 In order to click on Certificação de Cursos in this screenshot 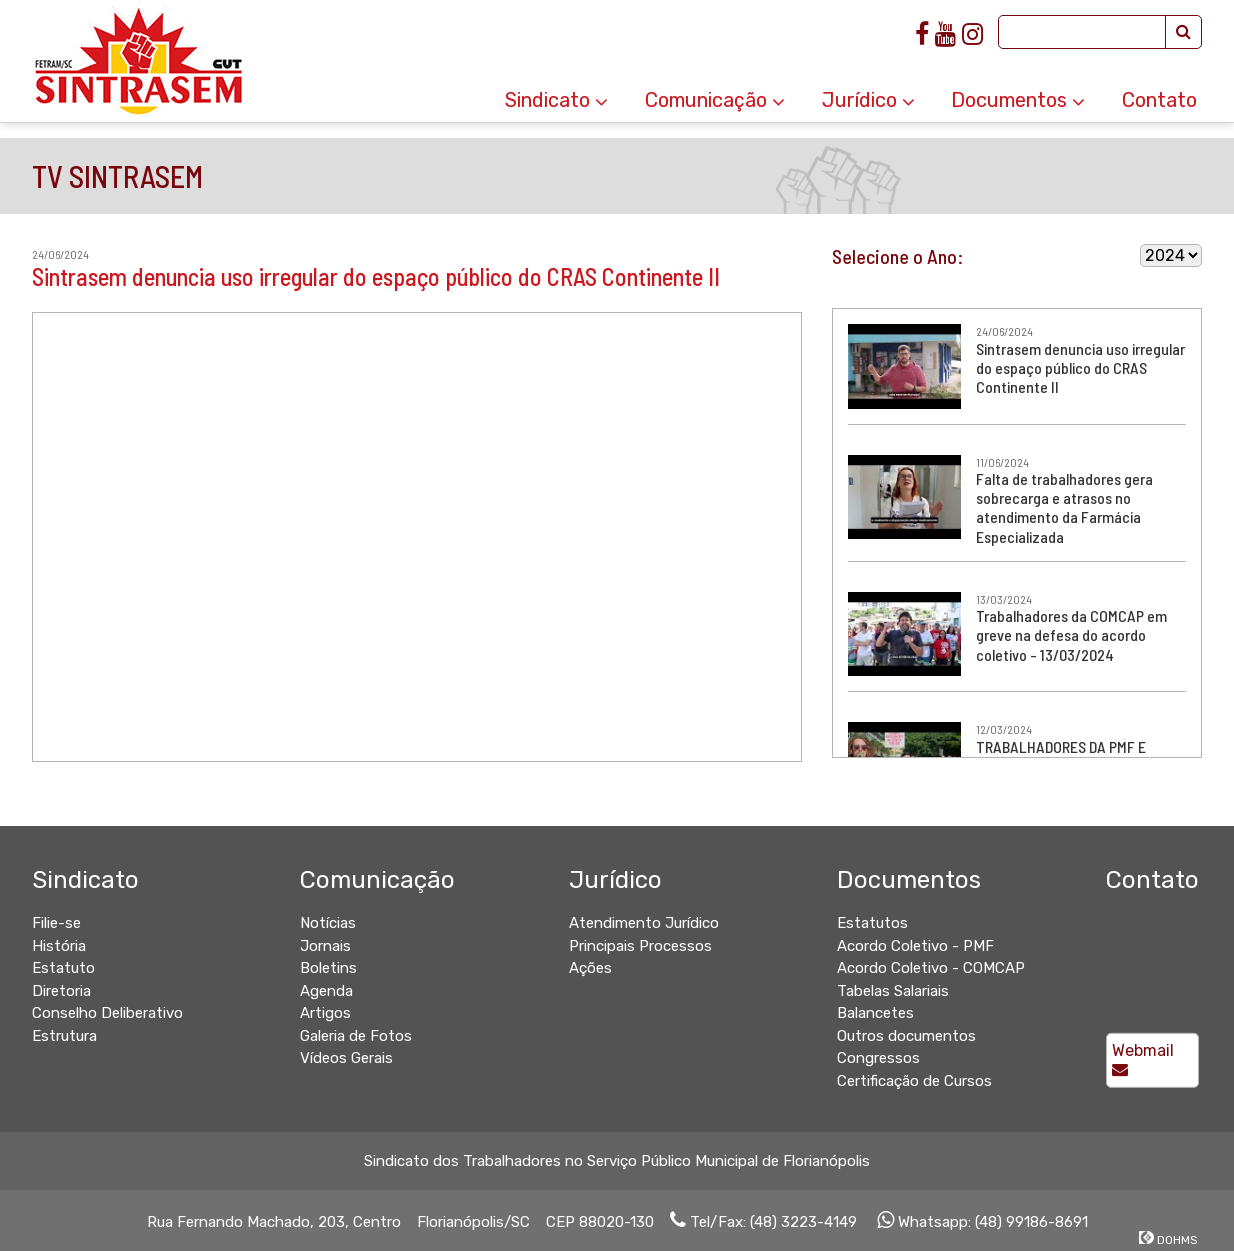, I will do `click(914, 1081)`.